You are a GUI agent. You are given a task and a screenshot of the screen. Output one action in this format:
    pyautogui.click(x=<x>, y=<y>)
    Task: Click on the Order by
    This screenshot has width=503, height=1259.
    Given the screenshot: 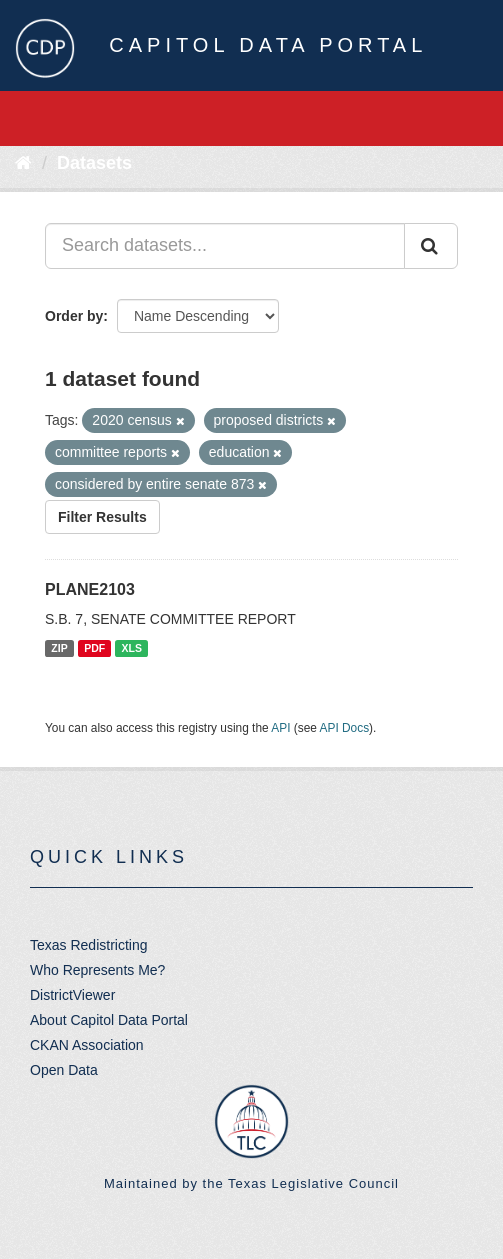 What is the action you would take?
    pyautogui.click(x=74, y=316)
    